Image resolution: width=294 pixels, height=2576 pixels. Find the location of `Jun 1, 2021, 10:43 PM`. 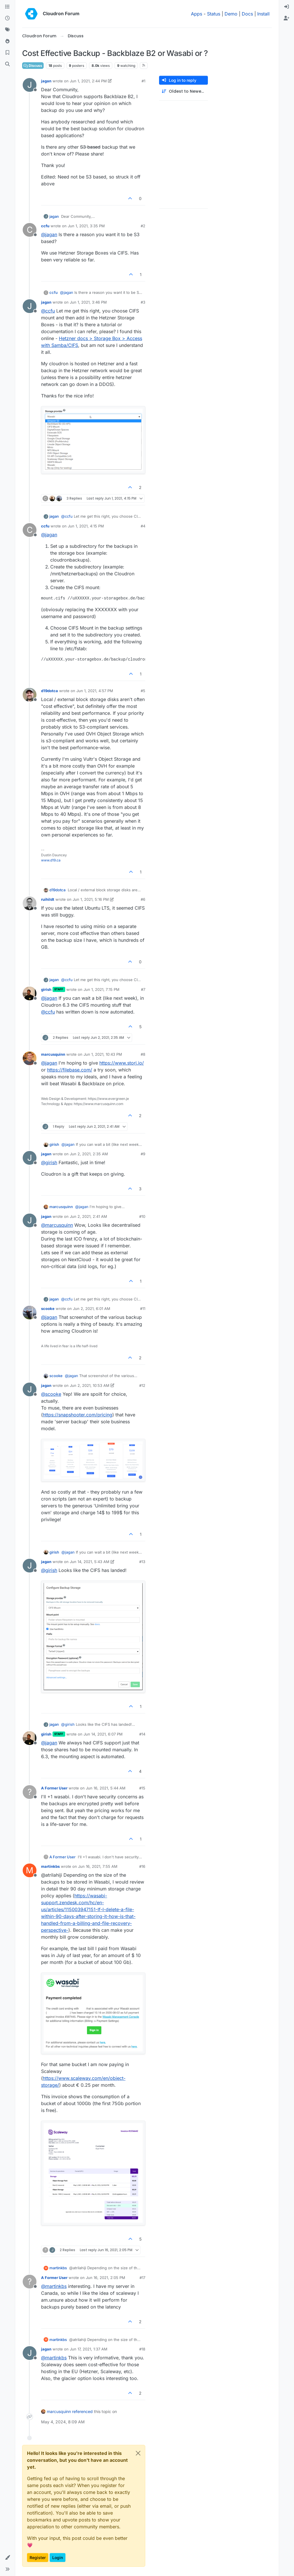

Jun 1, 2021, 10:43 PM is located at coordinates (103, 1054).